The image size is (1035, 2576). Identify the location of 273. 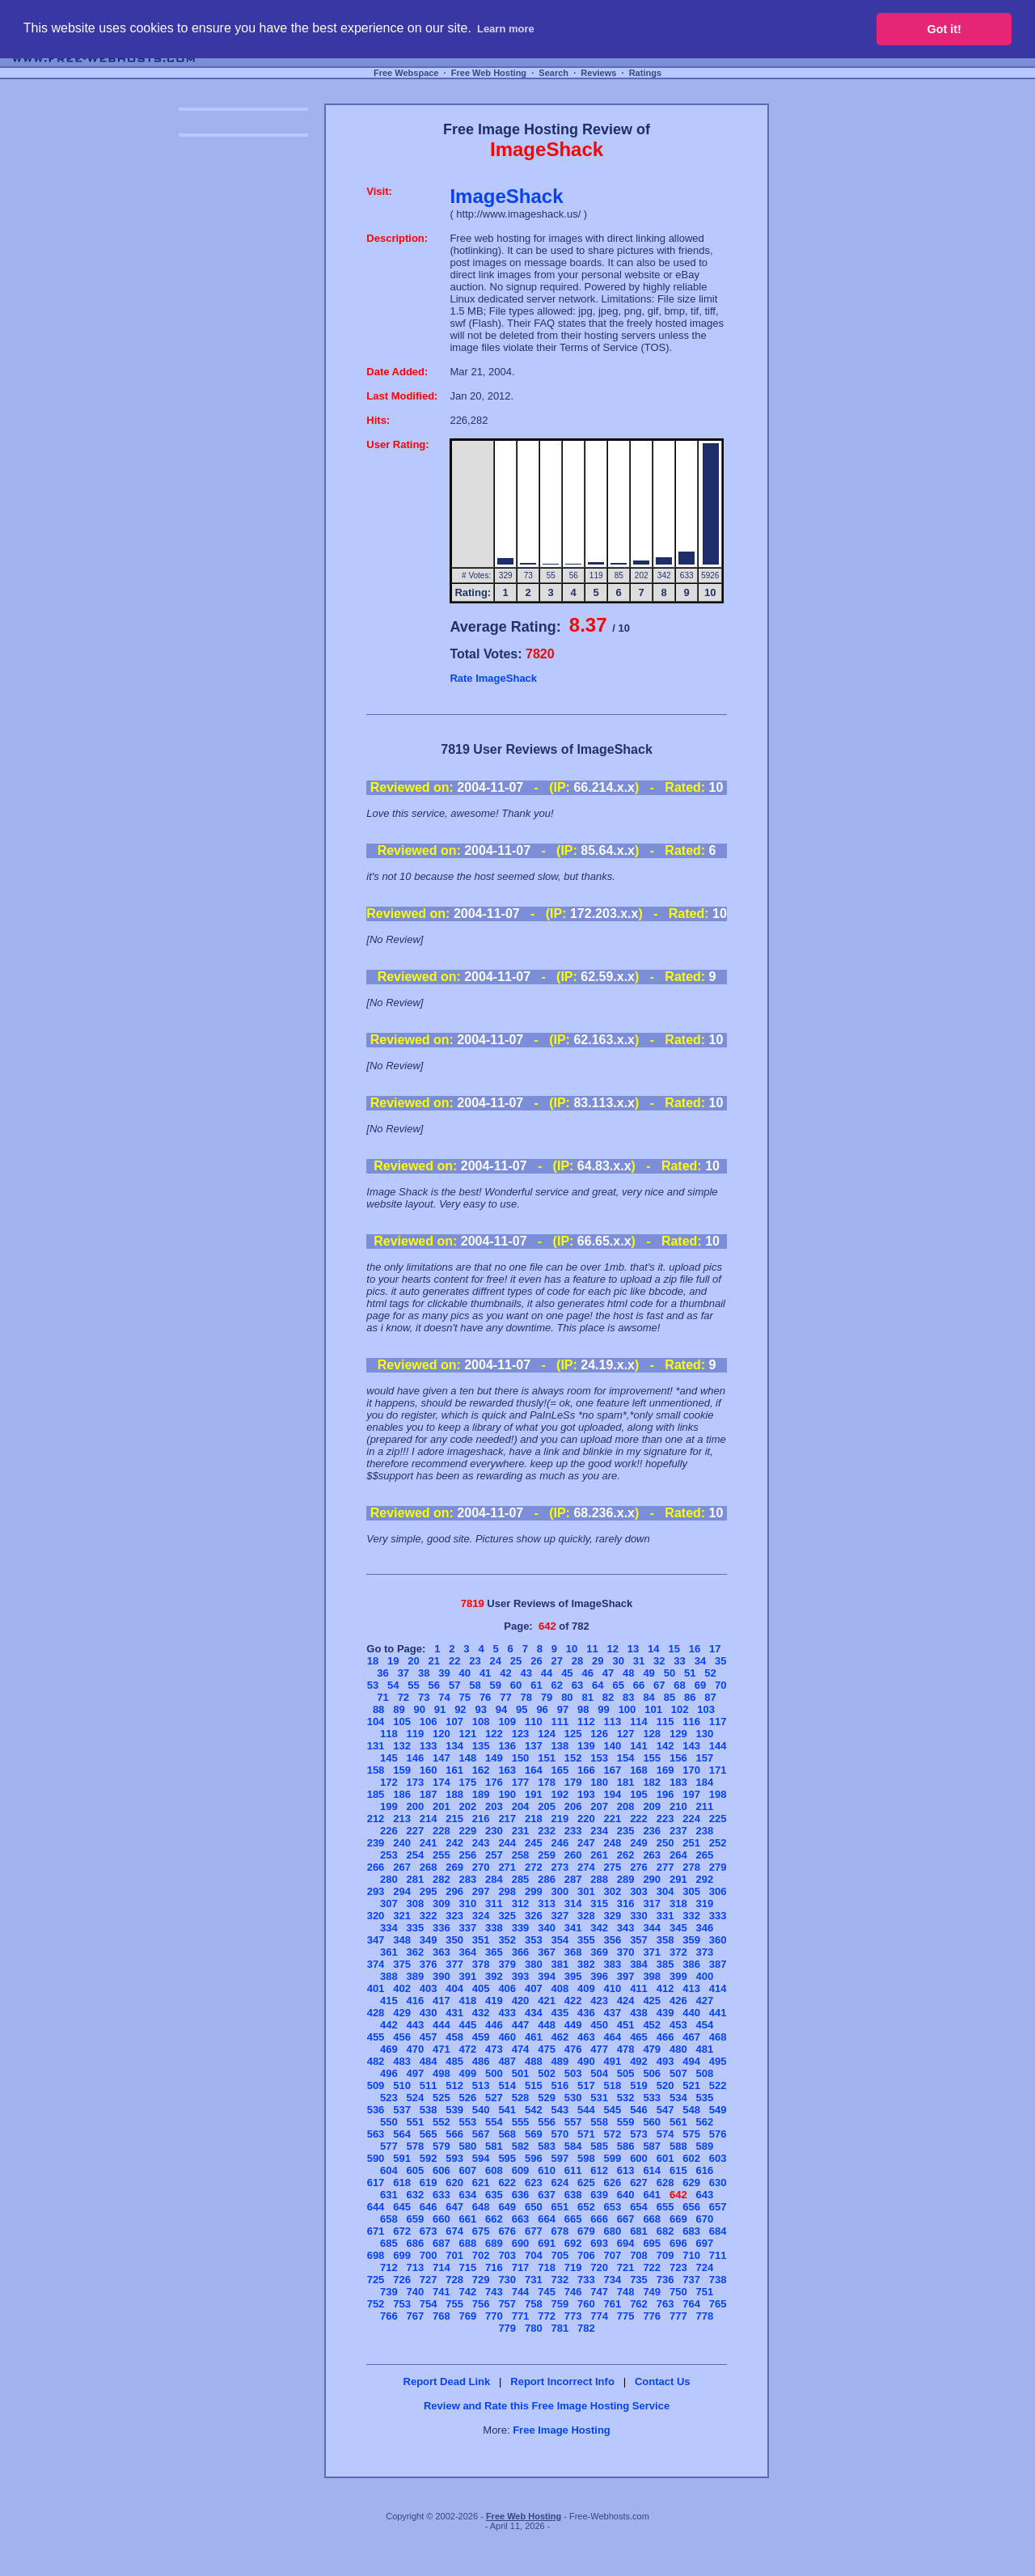
(559, 1867).